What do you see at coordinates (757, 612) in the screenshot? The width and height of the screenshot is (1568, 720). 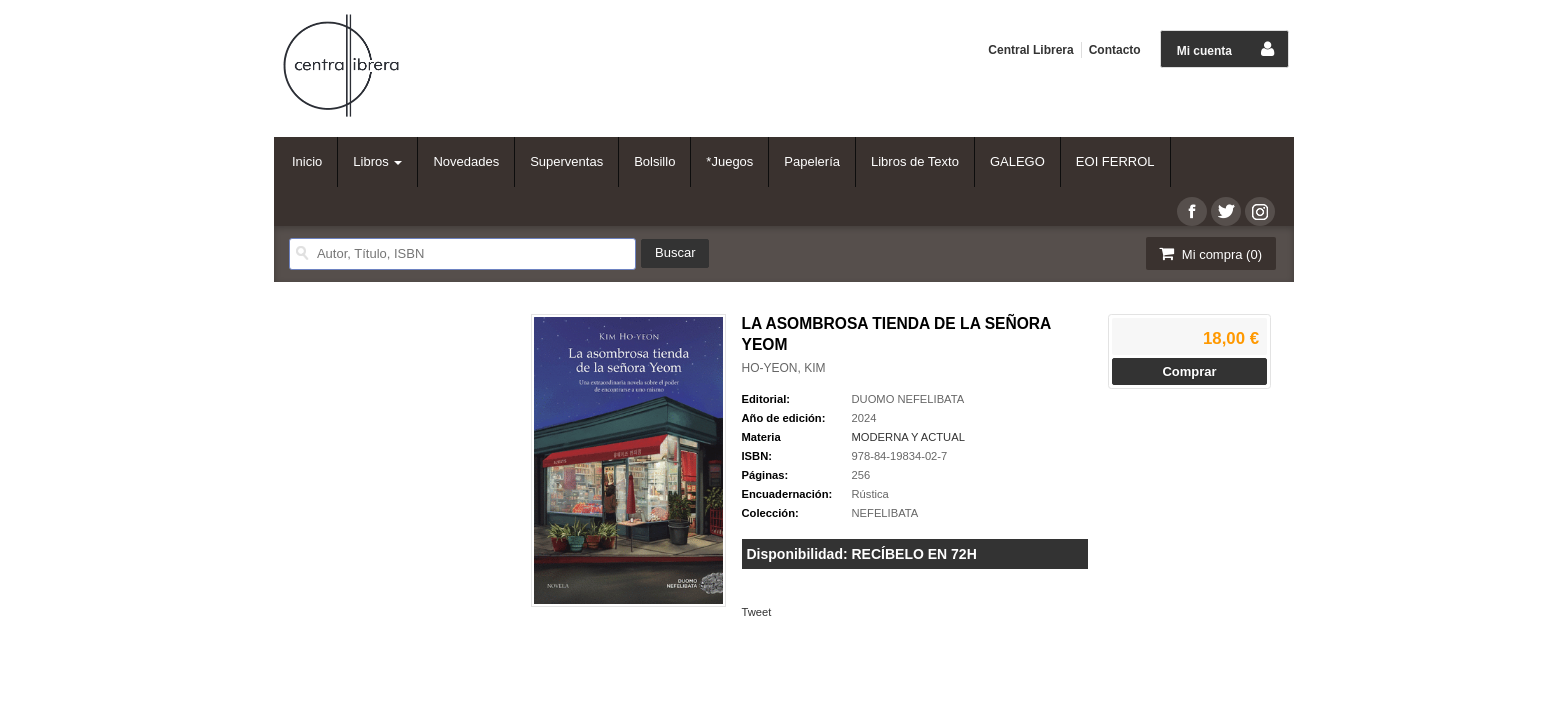 I see `Tweet` at bounding box center [757, 612].